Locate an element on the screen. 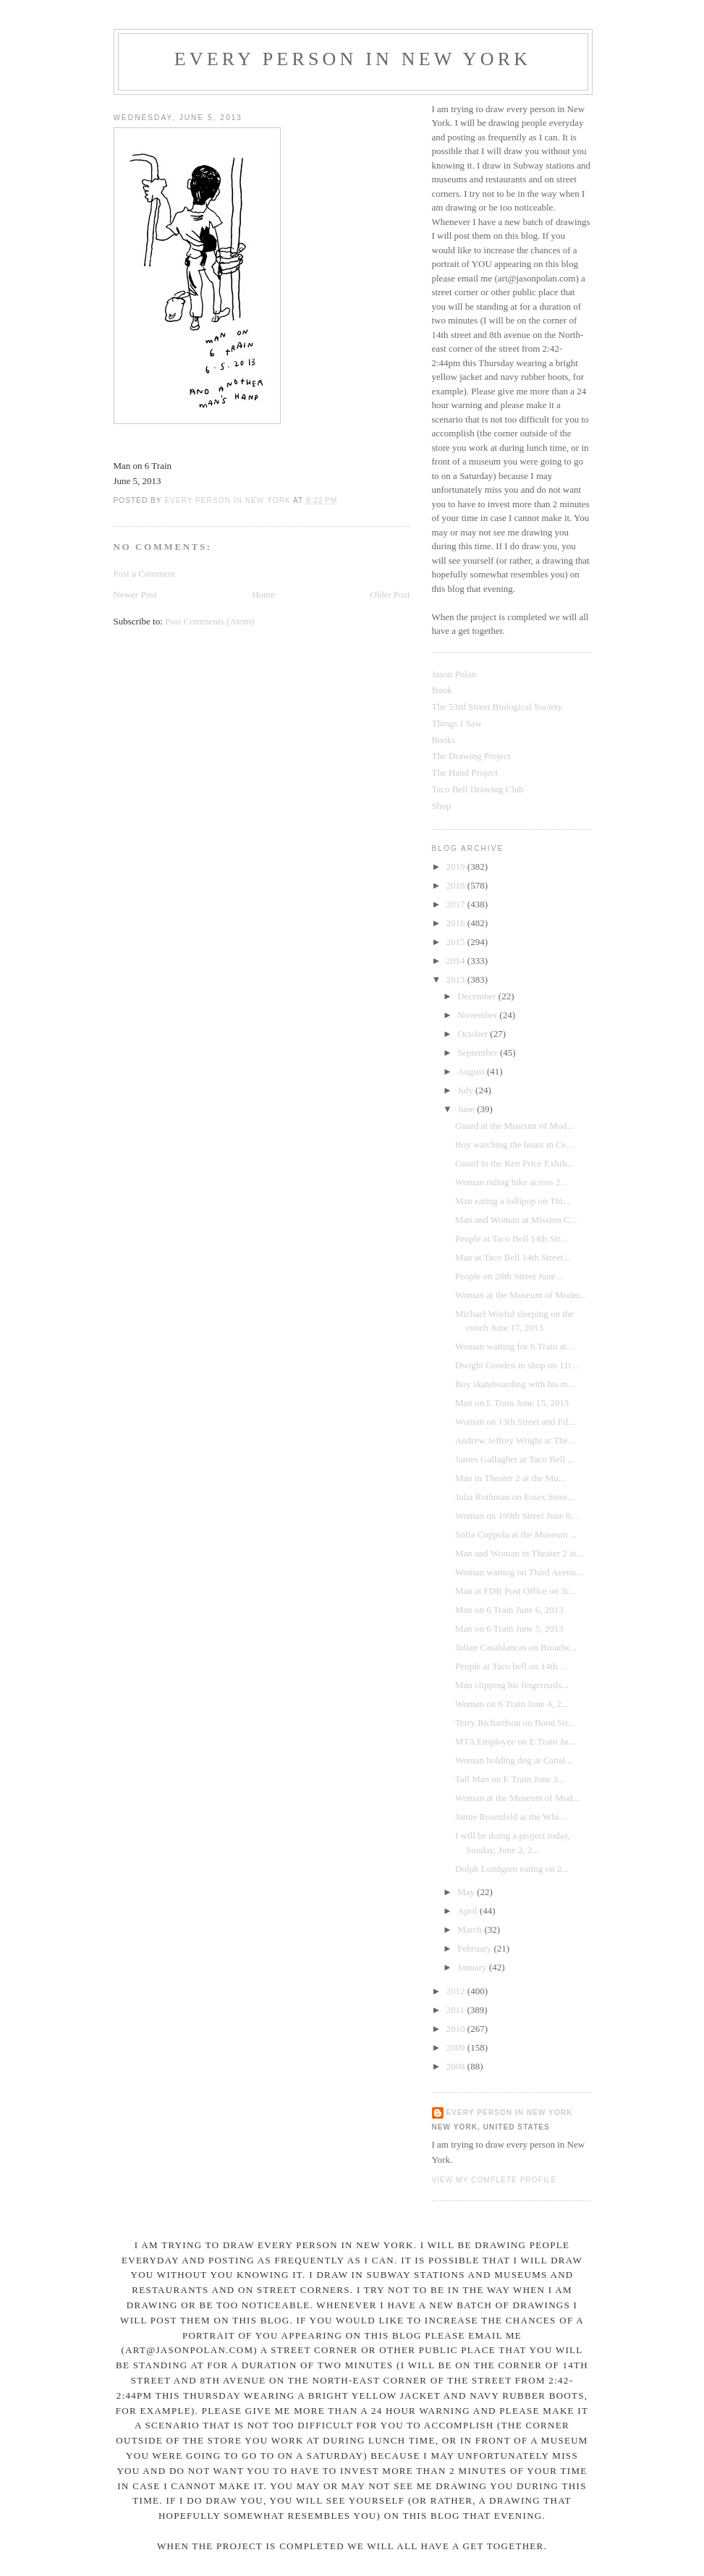  Man clipping his fingernails... is located at coordinates (512, 1684).